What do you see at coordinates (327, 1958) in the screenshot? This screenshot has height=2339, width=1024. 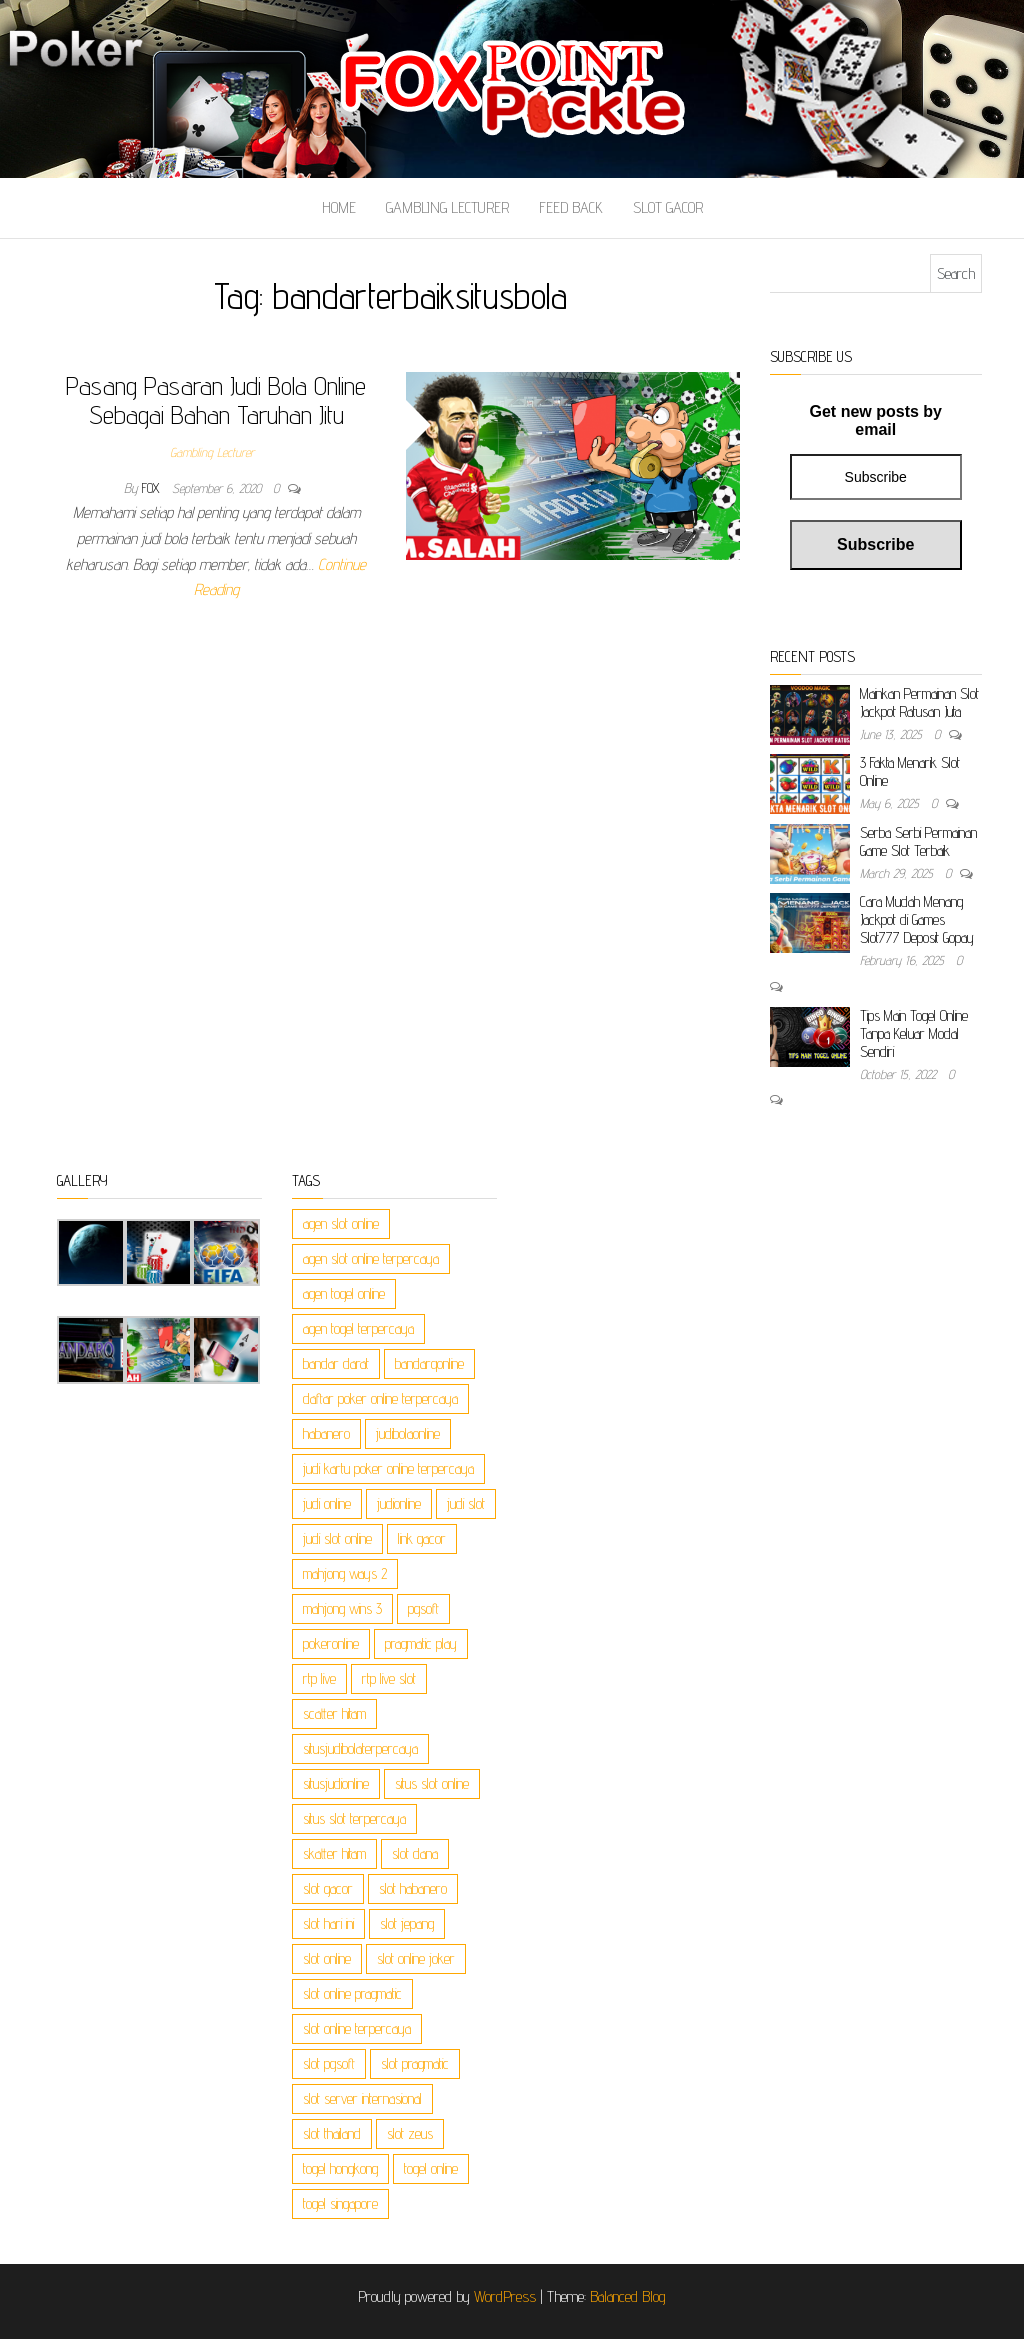 I see `slot online [slot online (3 items)]` at bounding box center [327, 1958].